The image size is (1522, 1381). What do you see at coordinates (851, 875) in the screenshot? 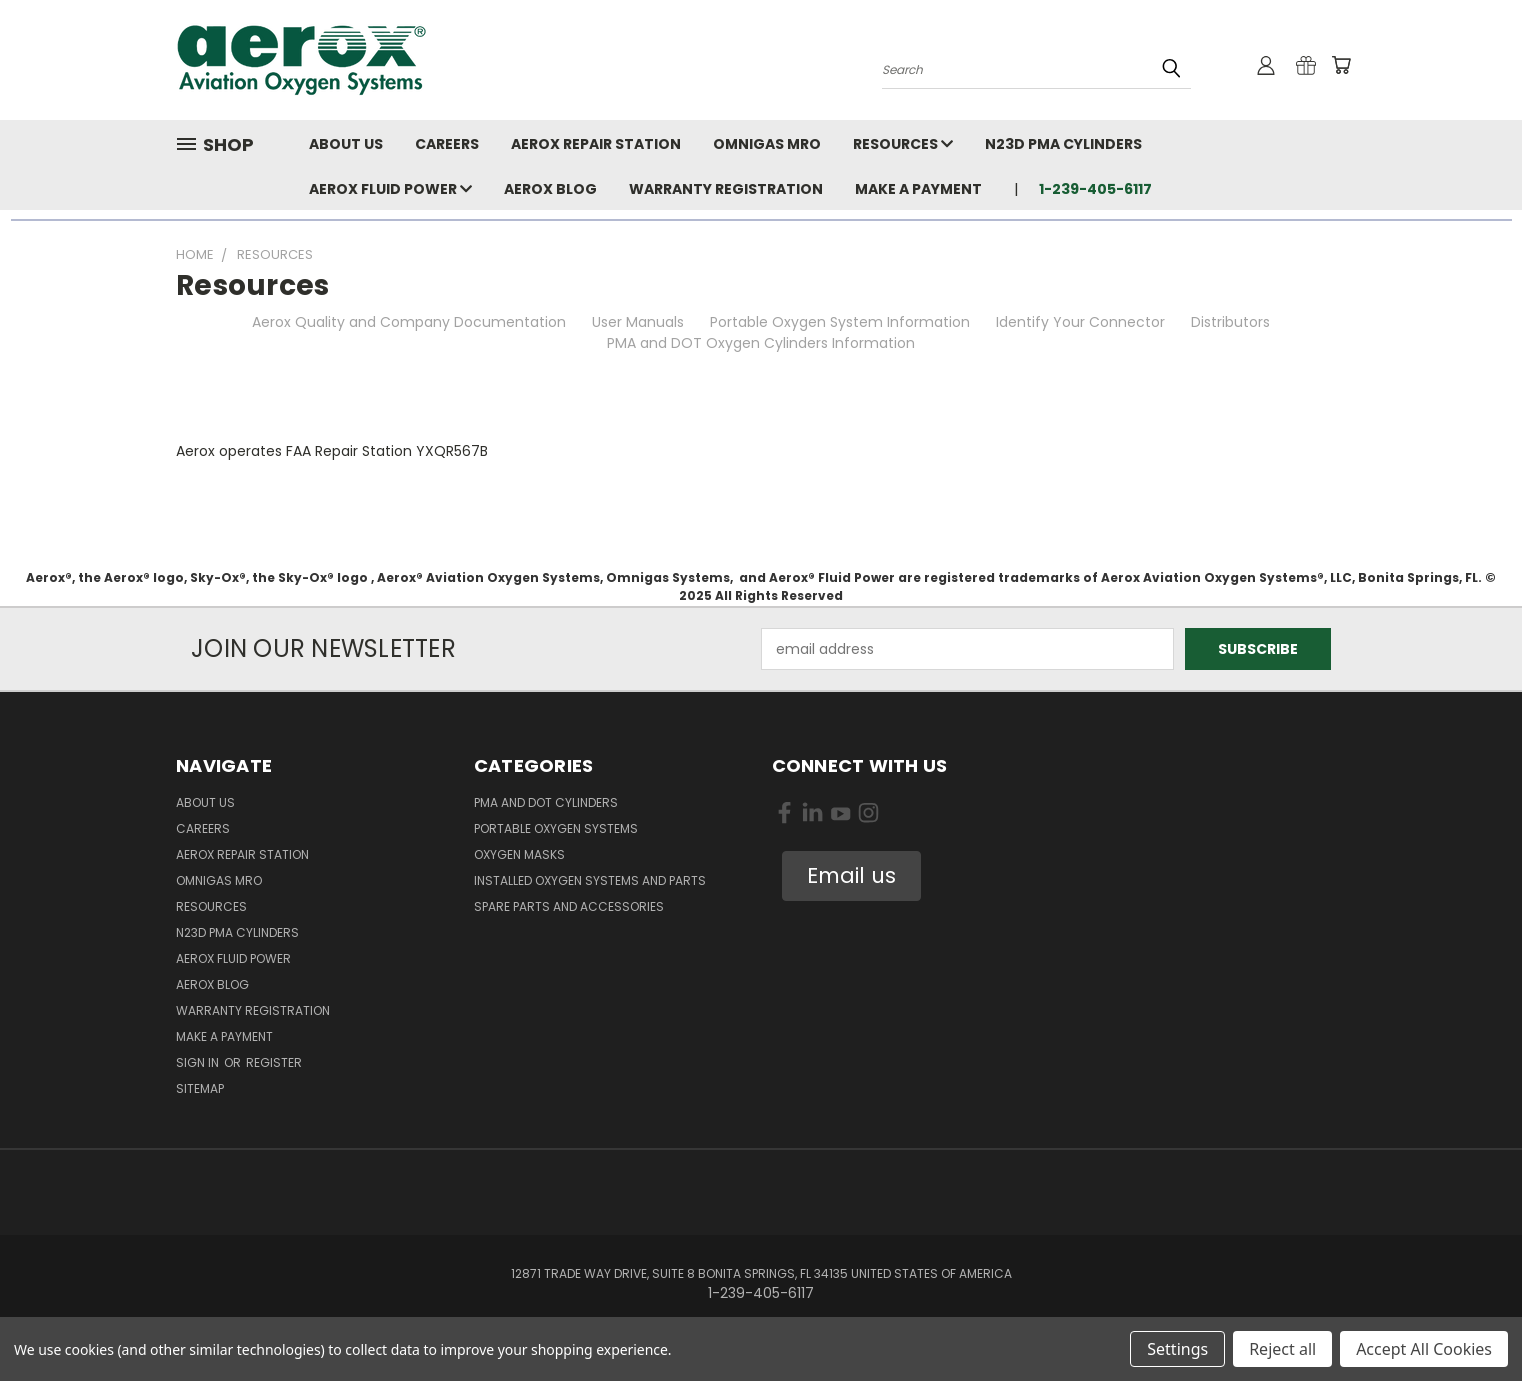
I see `Email us` at bounding box center [851, 875].